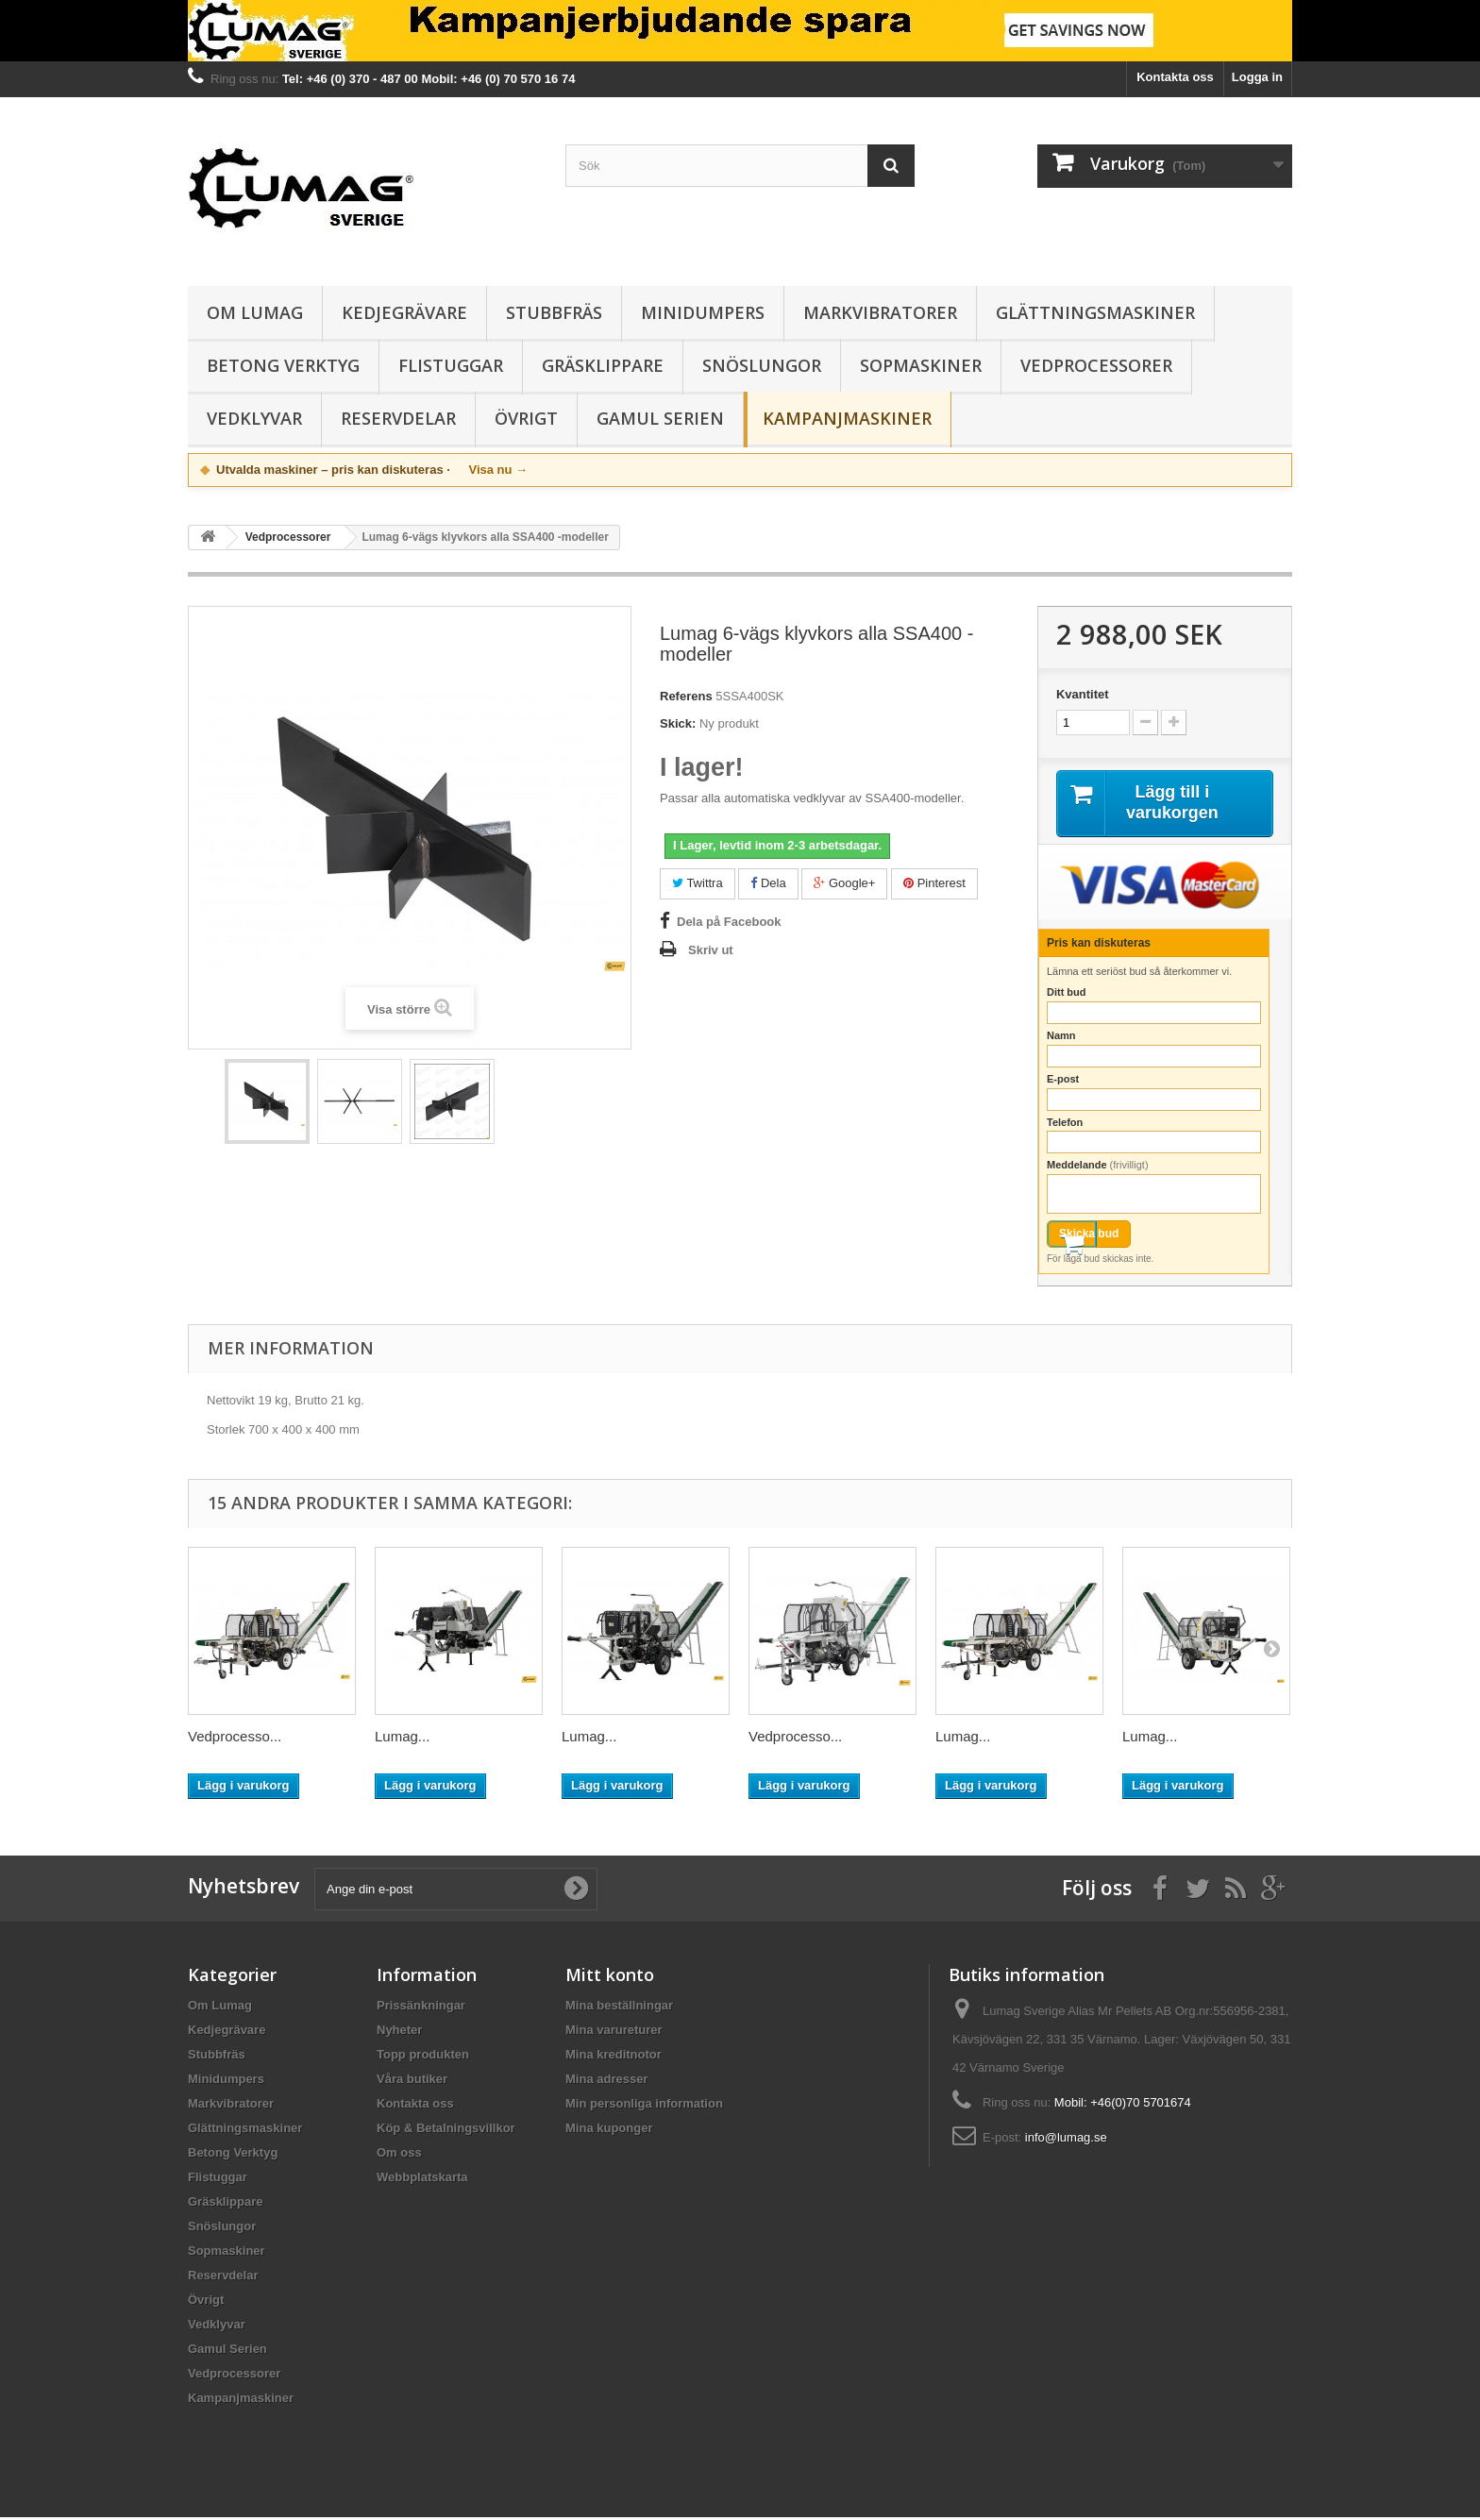 Image resolution: width=1480 pixels, height=2520 pixels. I want to click on Dela på Facebook, so click(729, 922).